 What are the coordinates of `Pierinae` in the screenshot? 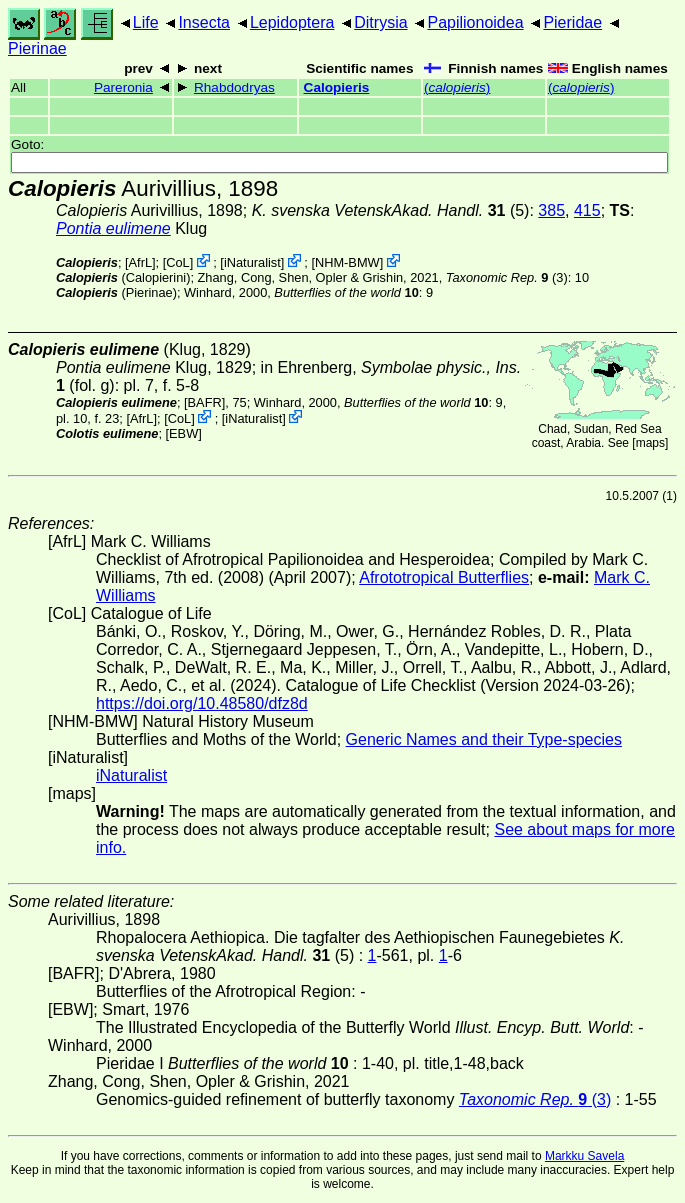 It's located at (37, 48).